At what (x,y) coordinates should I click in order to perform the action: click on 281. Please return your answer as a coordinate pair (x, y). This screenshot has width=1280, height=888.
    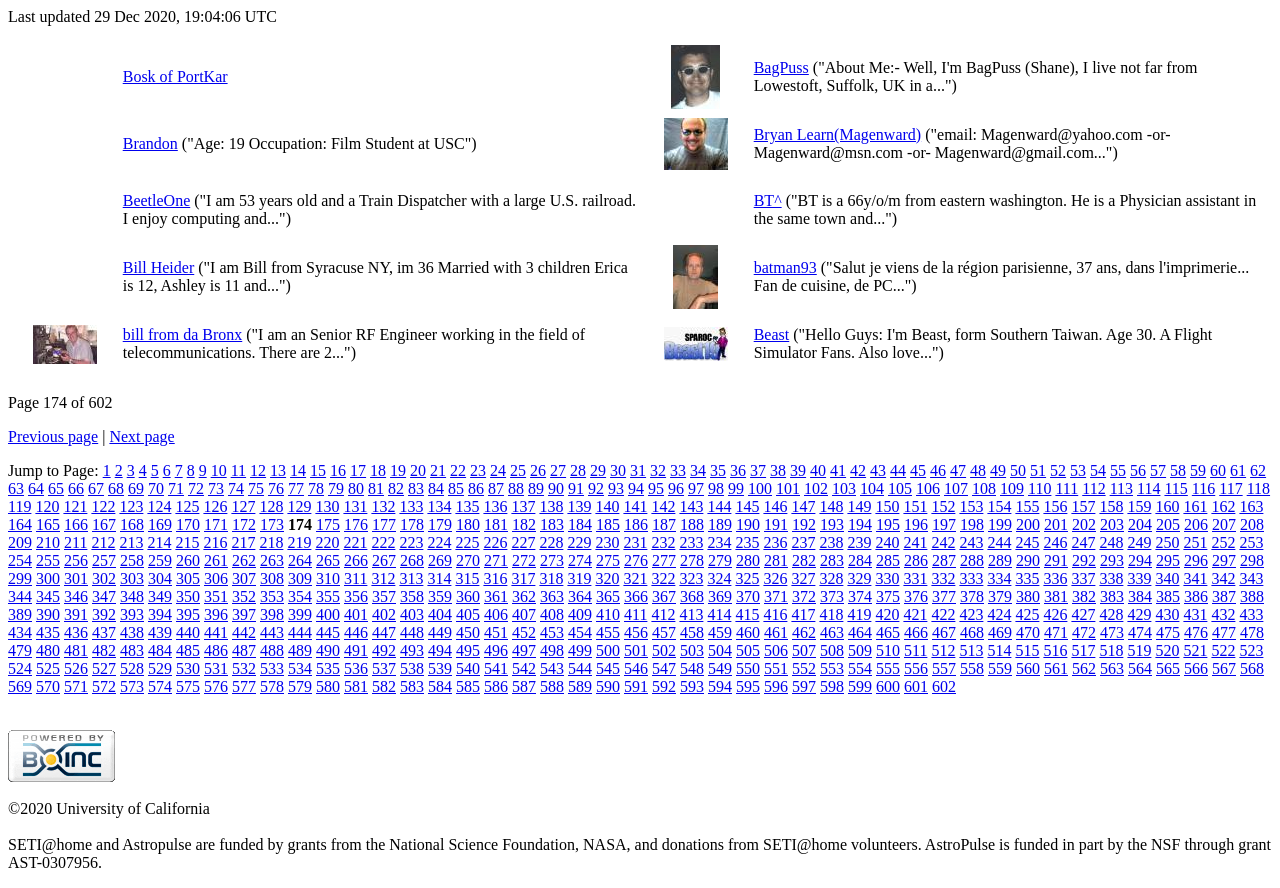
    Looking at the image, I should click on (776, 560).